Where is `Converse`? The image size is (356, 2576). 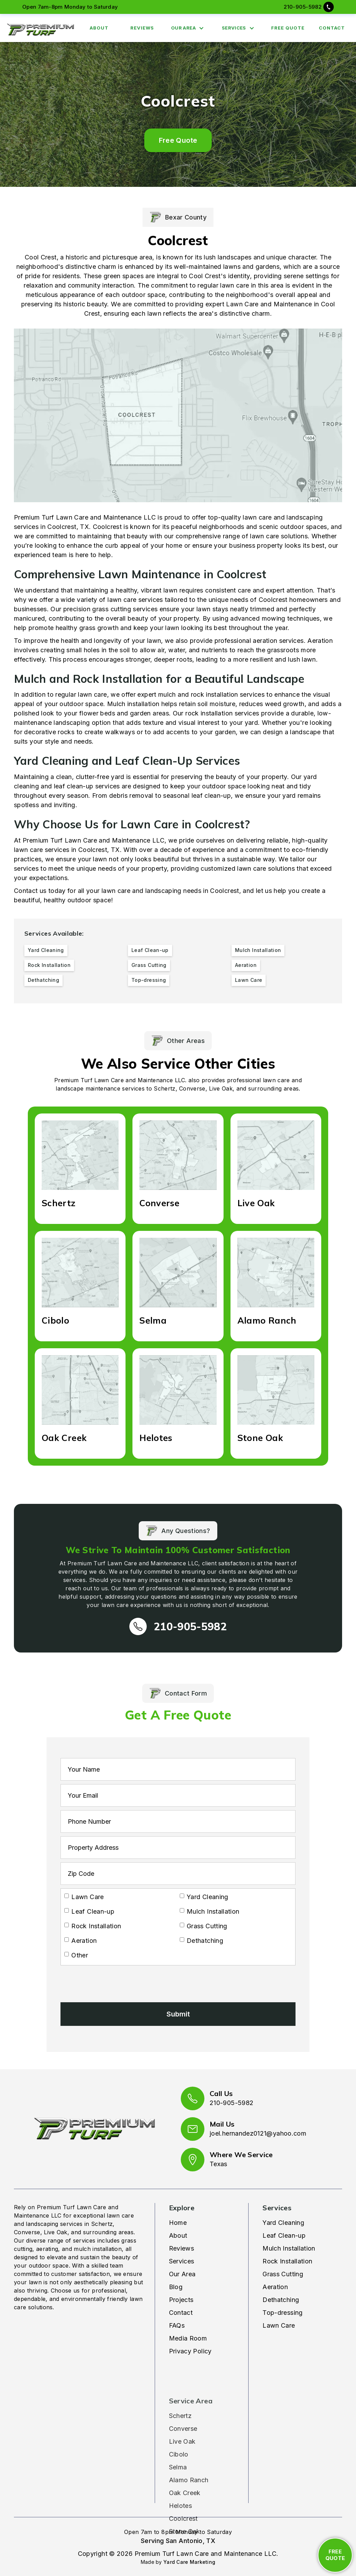 Converse is located at coordinates (183, 2413).